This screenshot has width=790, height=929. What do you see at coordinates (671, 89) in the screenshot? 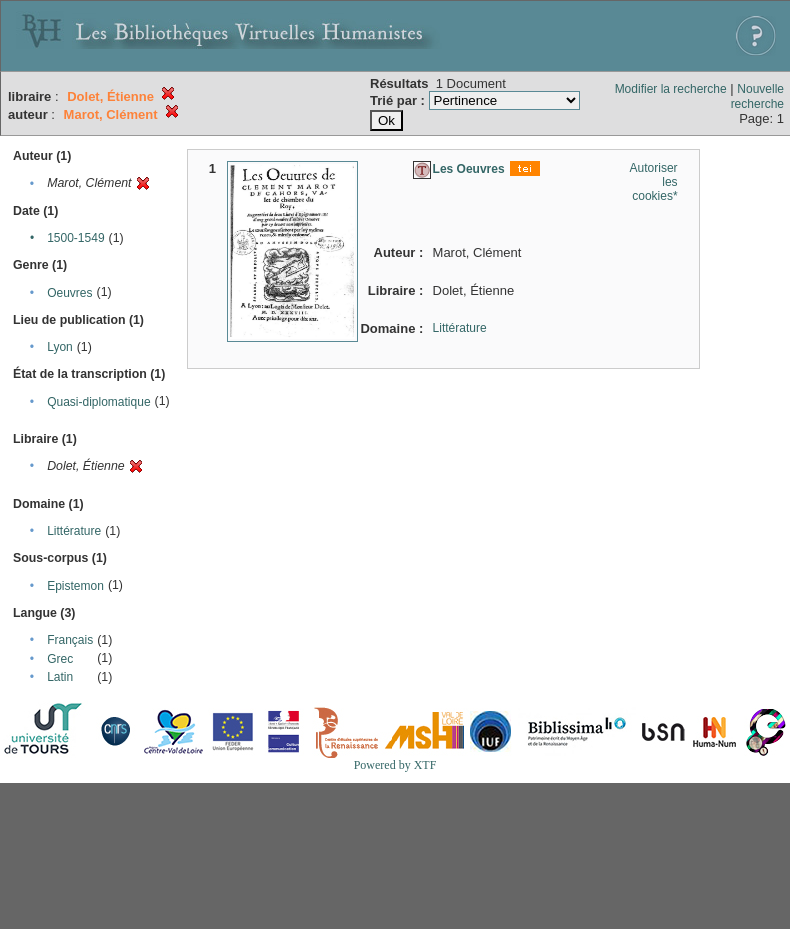
I see `Modifier la recherche` at bounding box center [671, 89].